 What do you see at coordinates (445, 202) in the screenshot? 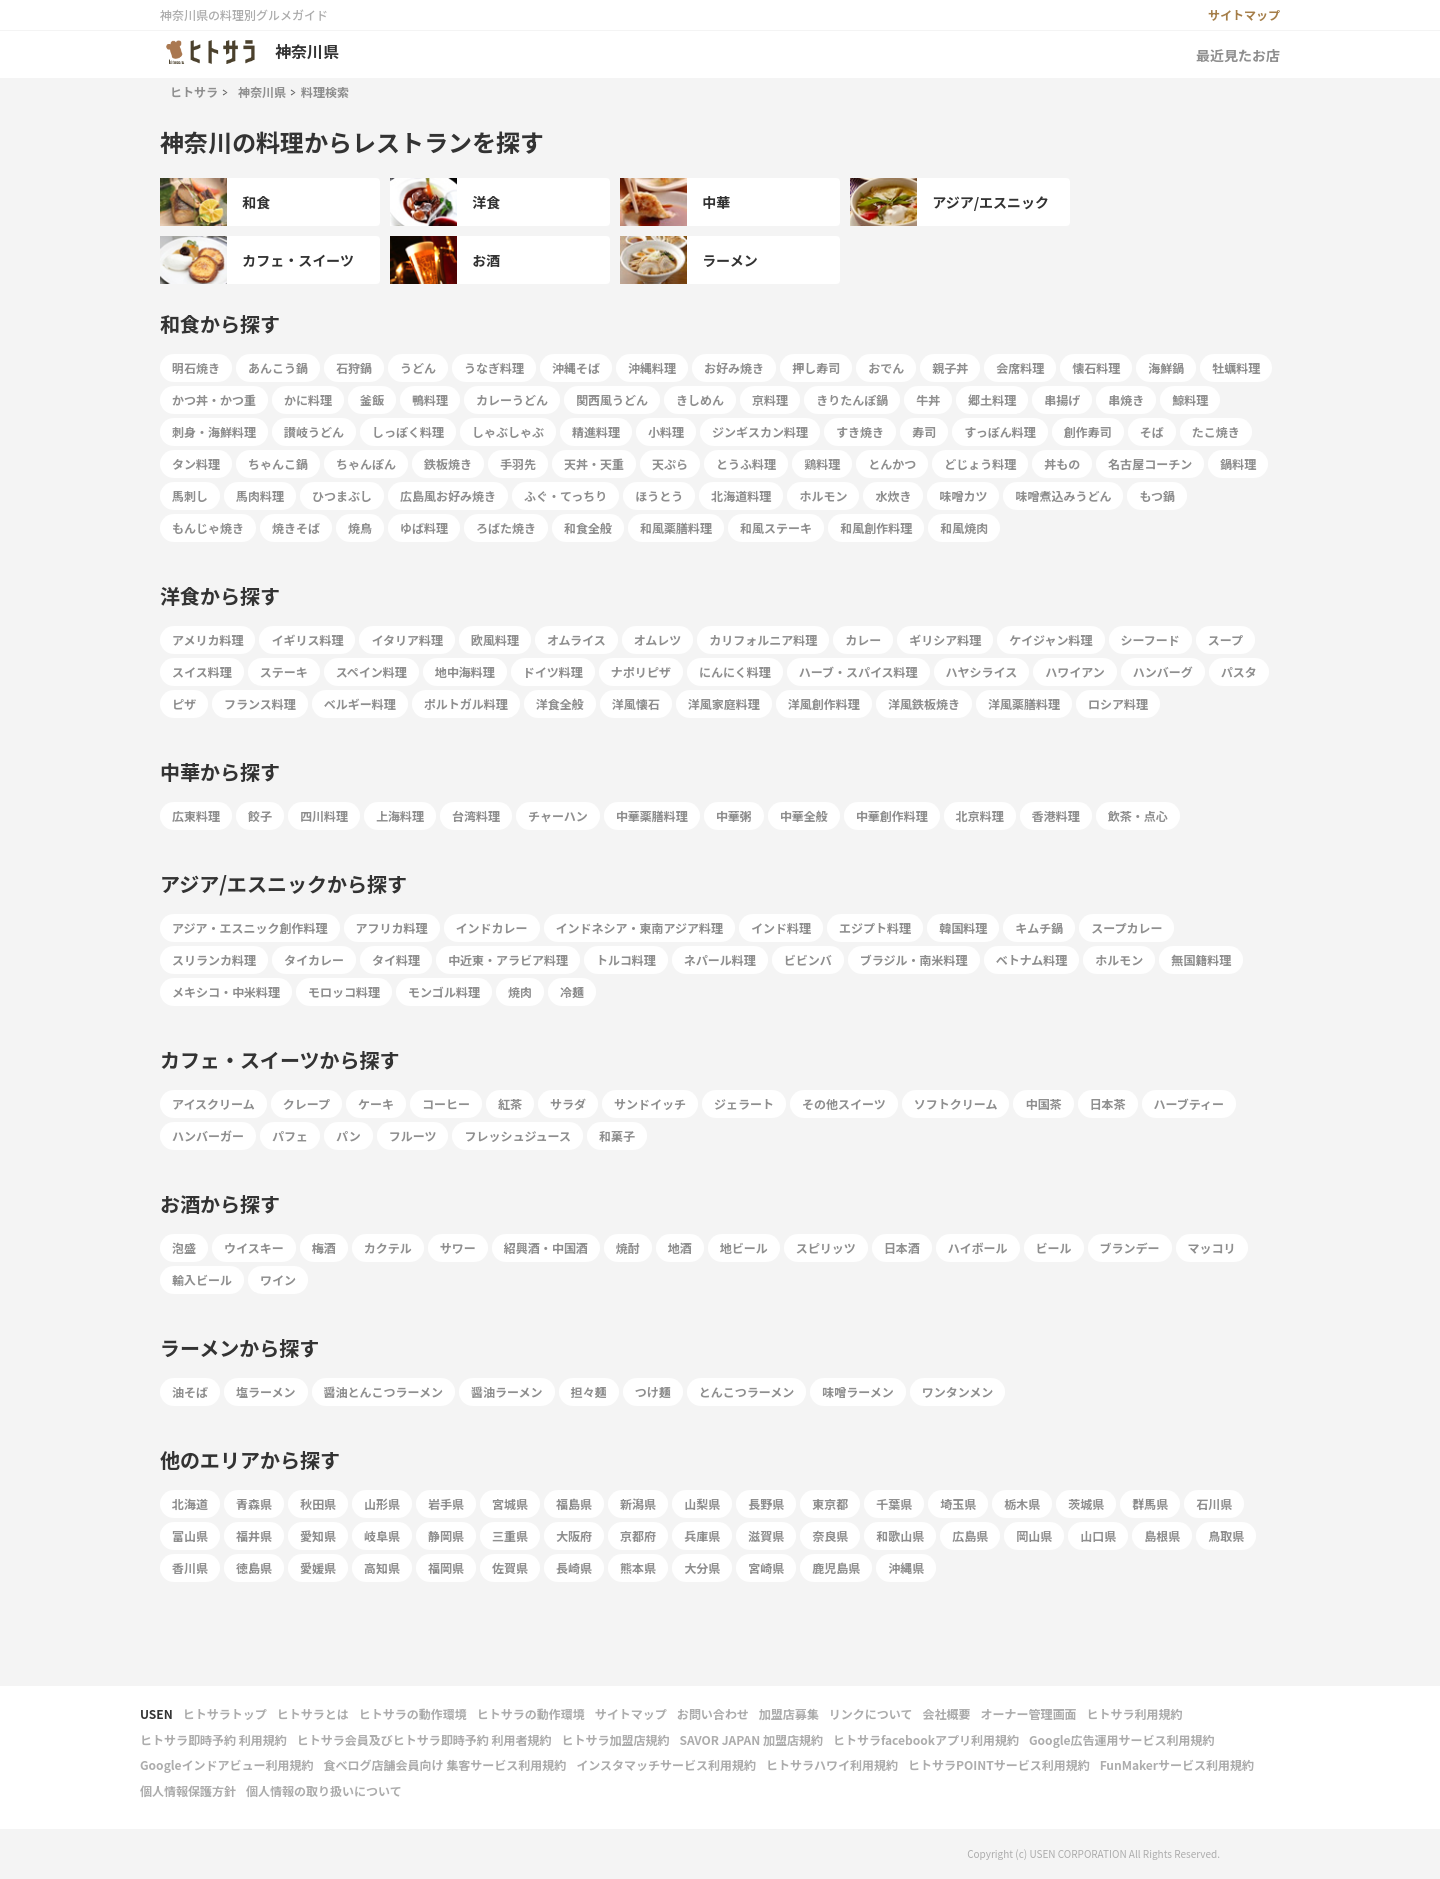
I see `洋食` at bounding box center [445, 202].